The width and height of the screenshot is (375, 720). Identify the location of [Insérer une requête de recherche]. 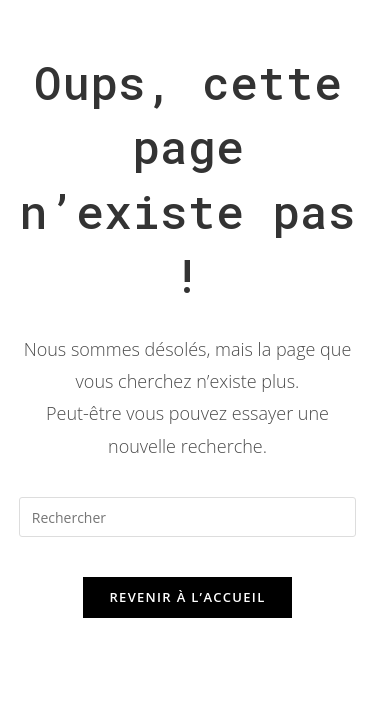
(188, 517).